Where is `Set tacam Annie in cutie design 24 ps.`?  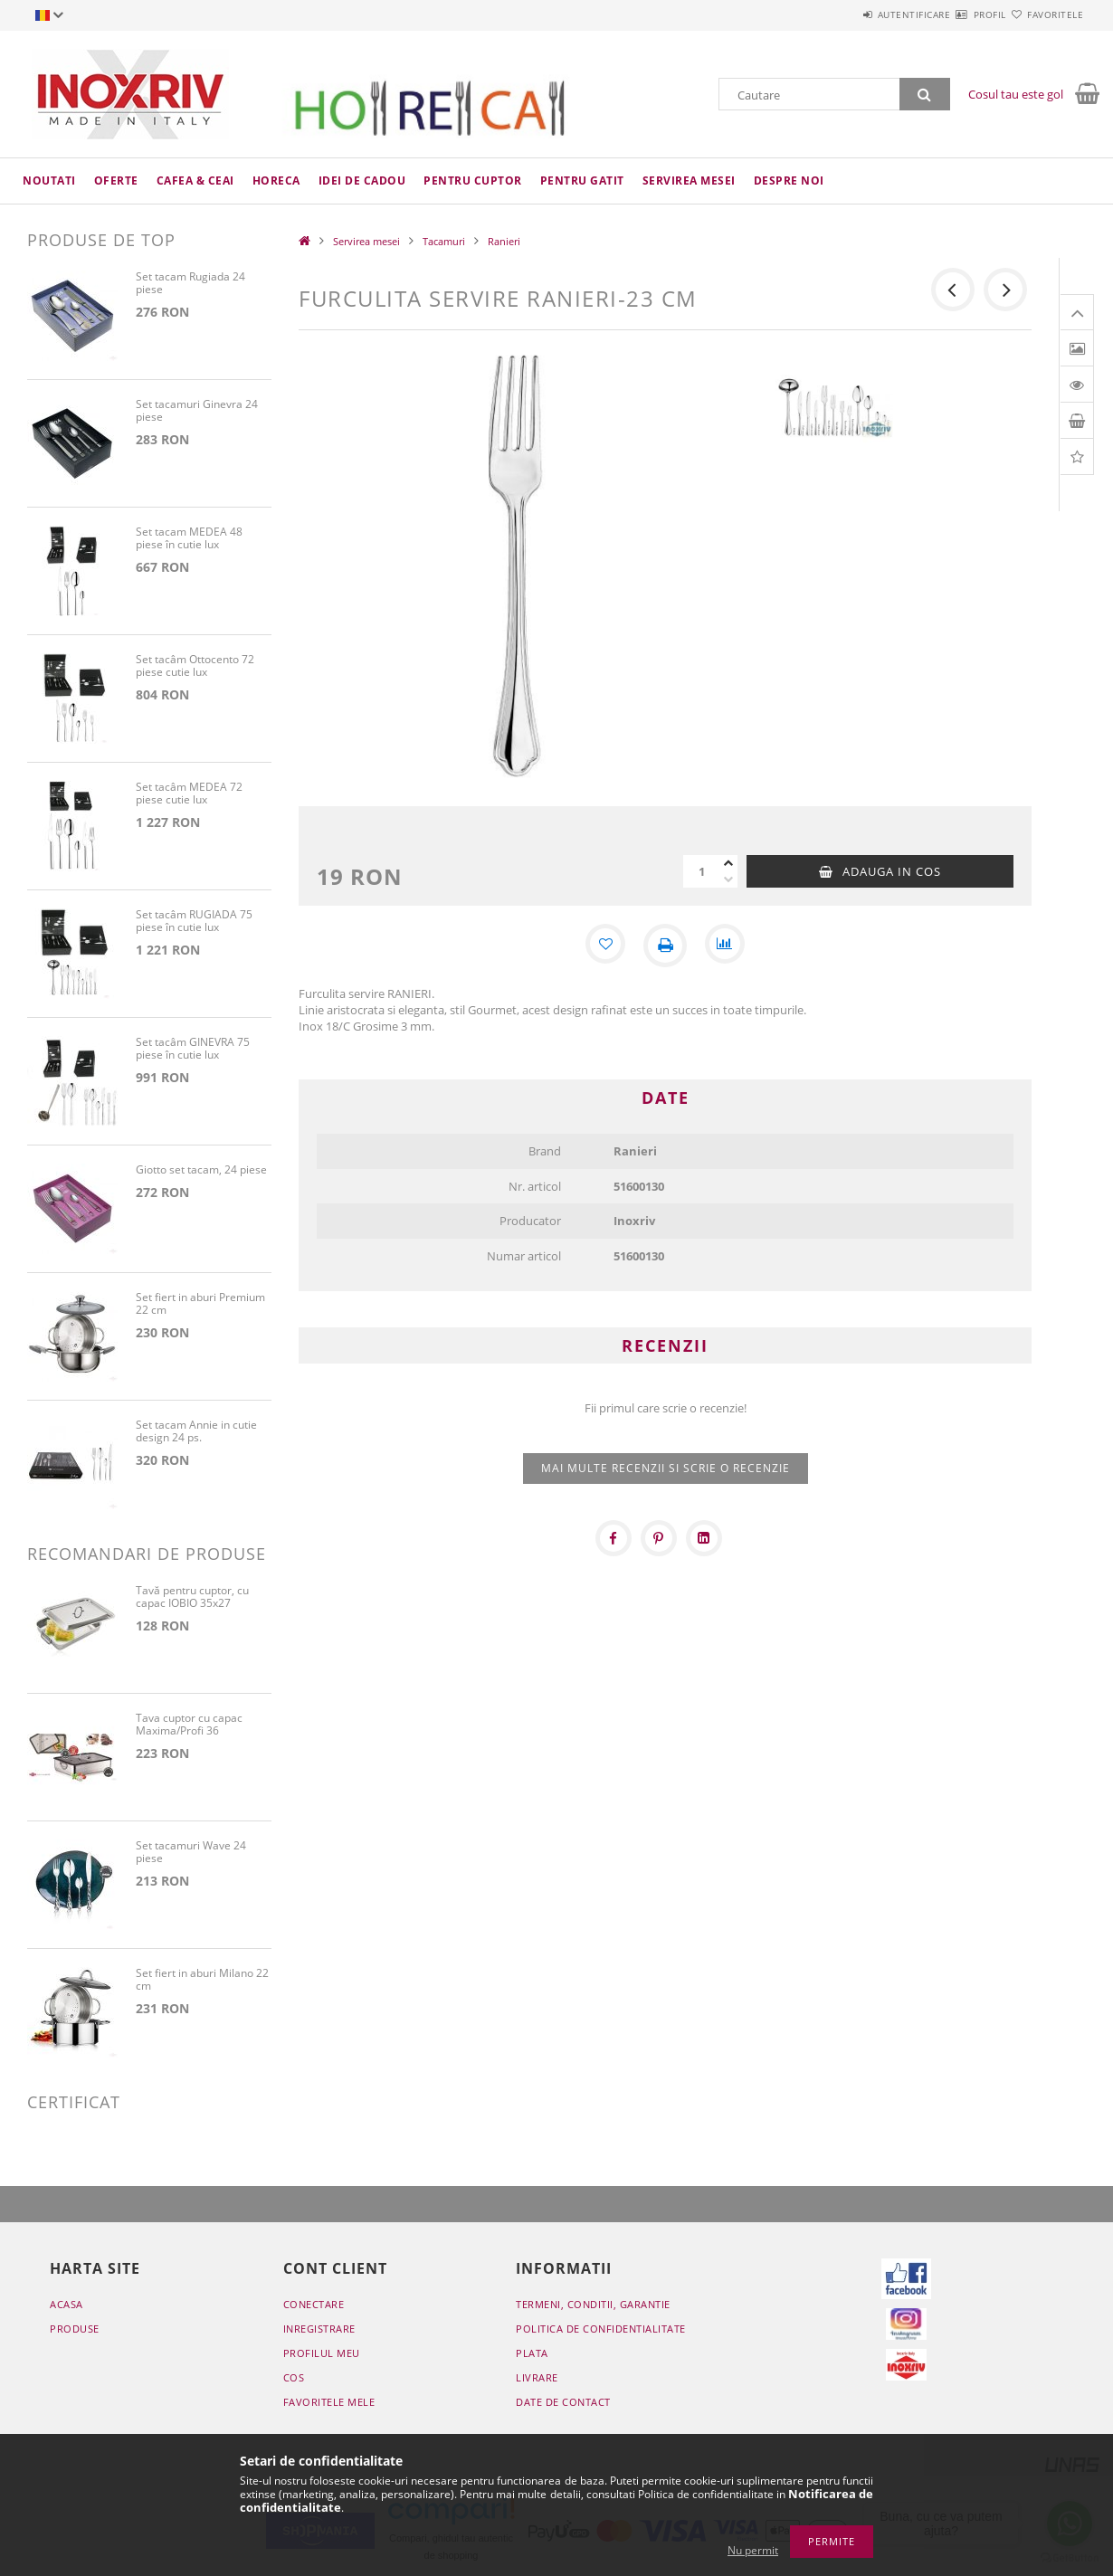
Set tacam Annie in cutie design 24 ps. is located at coordinates (196, 1432).